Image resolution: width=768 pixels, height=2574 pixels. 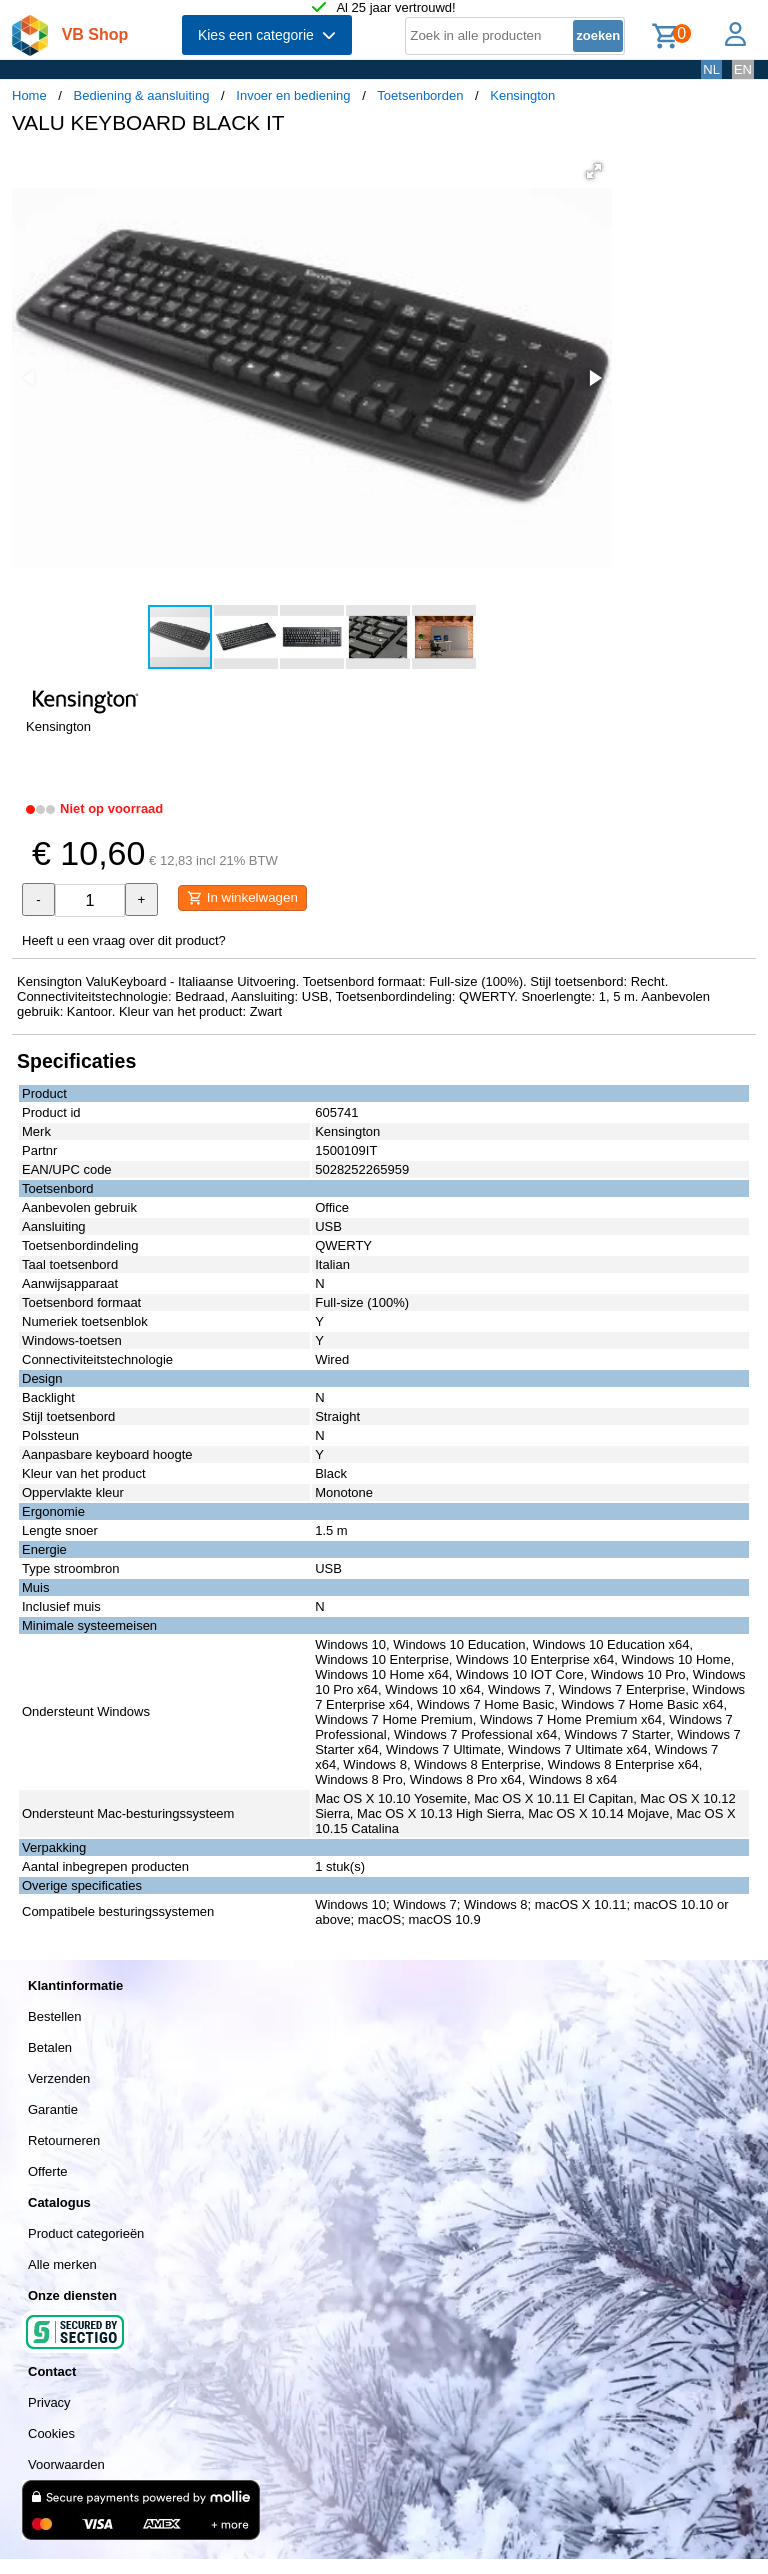 I want to click on Bediening & aansluiting, so click(x=142, y=95).